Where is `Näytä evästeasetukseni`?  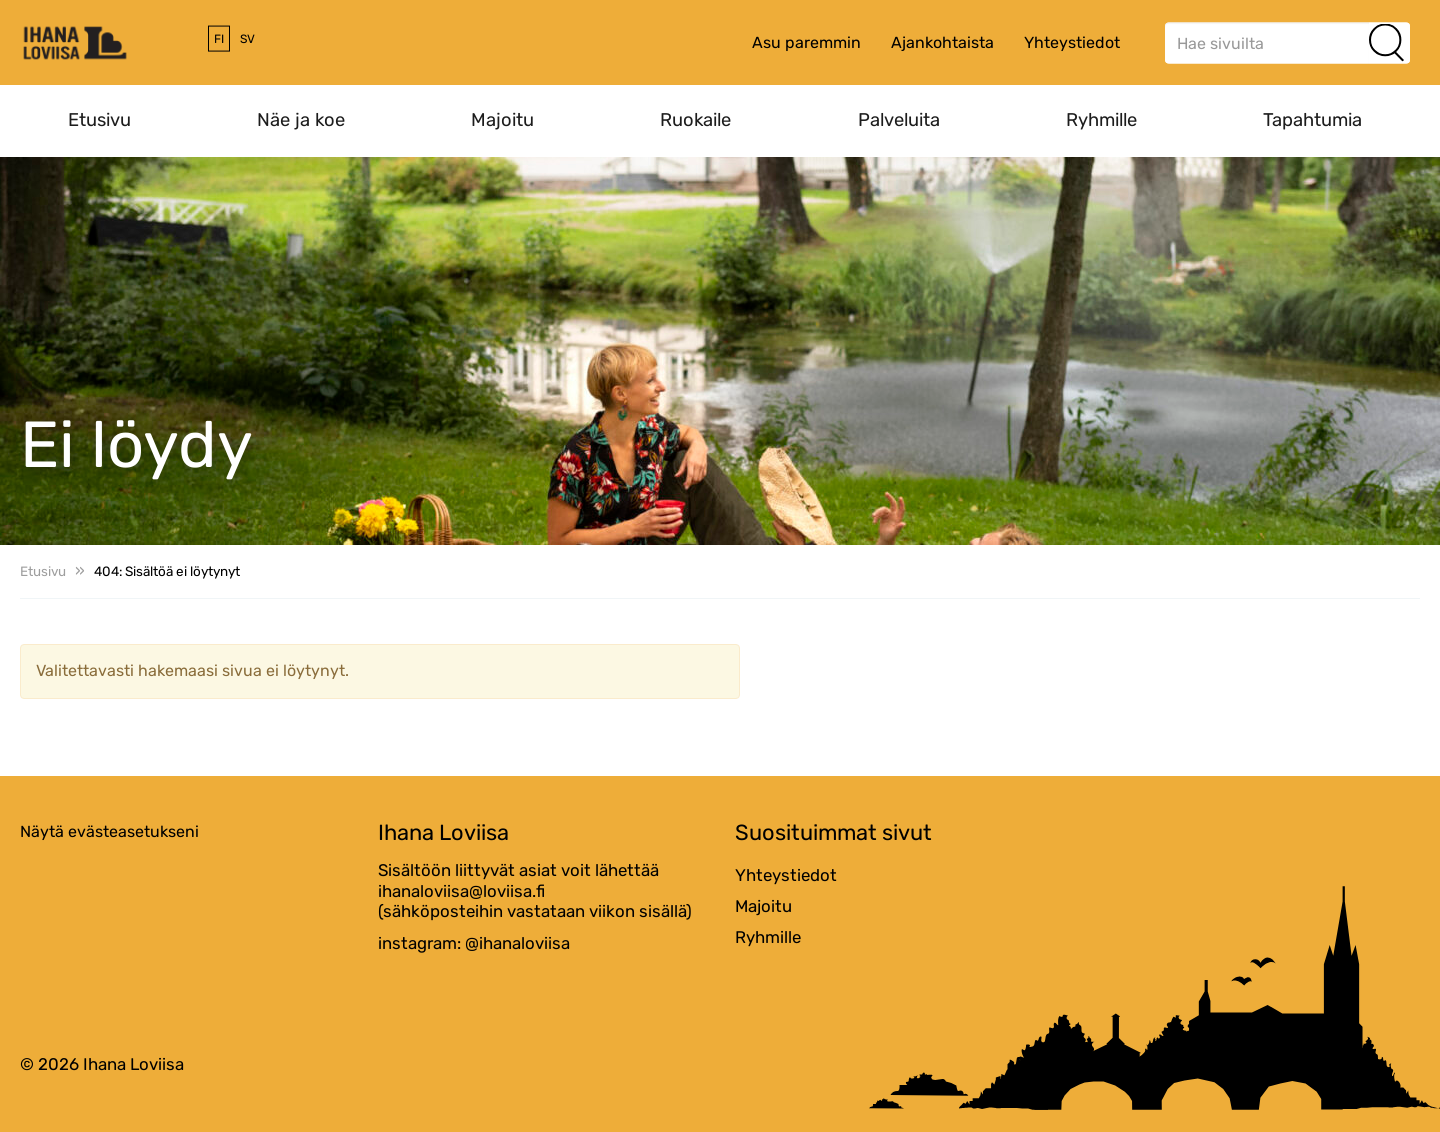 Näytä evästeasetukseni is located at coordinates (109, 831).